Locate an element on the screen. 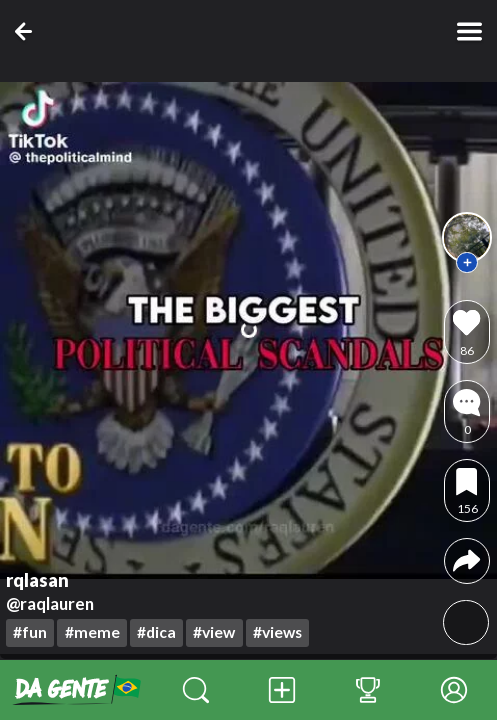 This screenshot has width=497, height=720. [Classificação das Contas] is located at coordinates (368, 690).